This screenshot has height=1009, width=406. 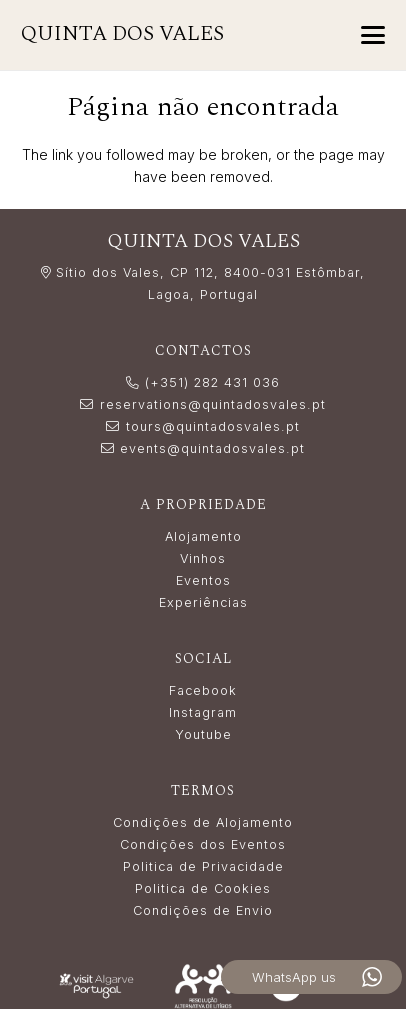 I want to click on [Resolução_Alternativa_de_Litígios_white], so click(x=203, y=986).